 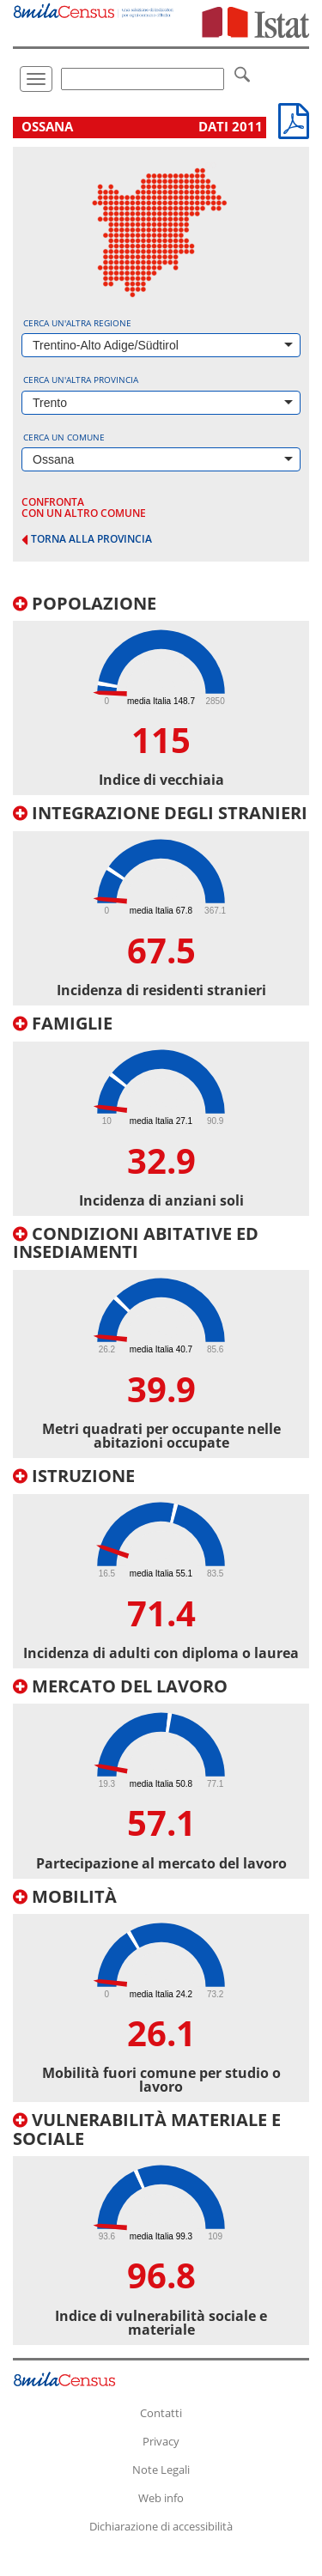 I want to click on Contatti, so click(x=161, y=2413).